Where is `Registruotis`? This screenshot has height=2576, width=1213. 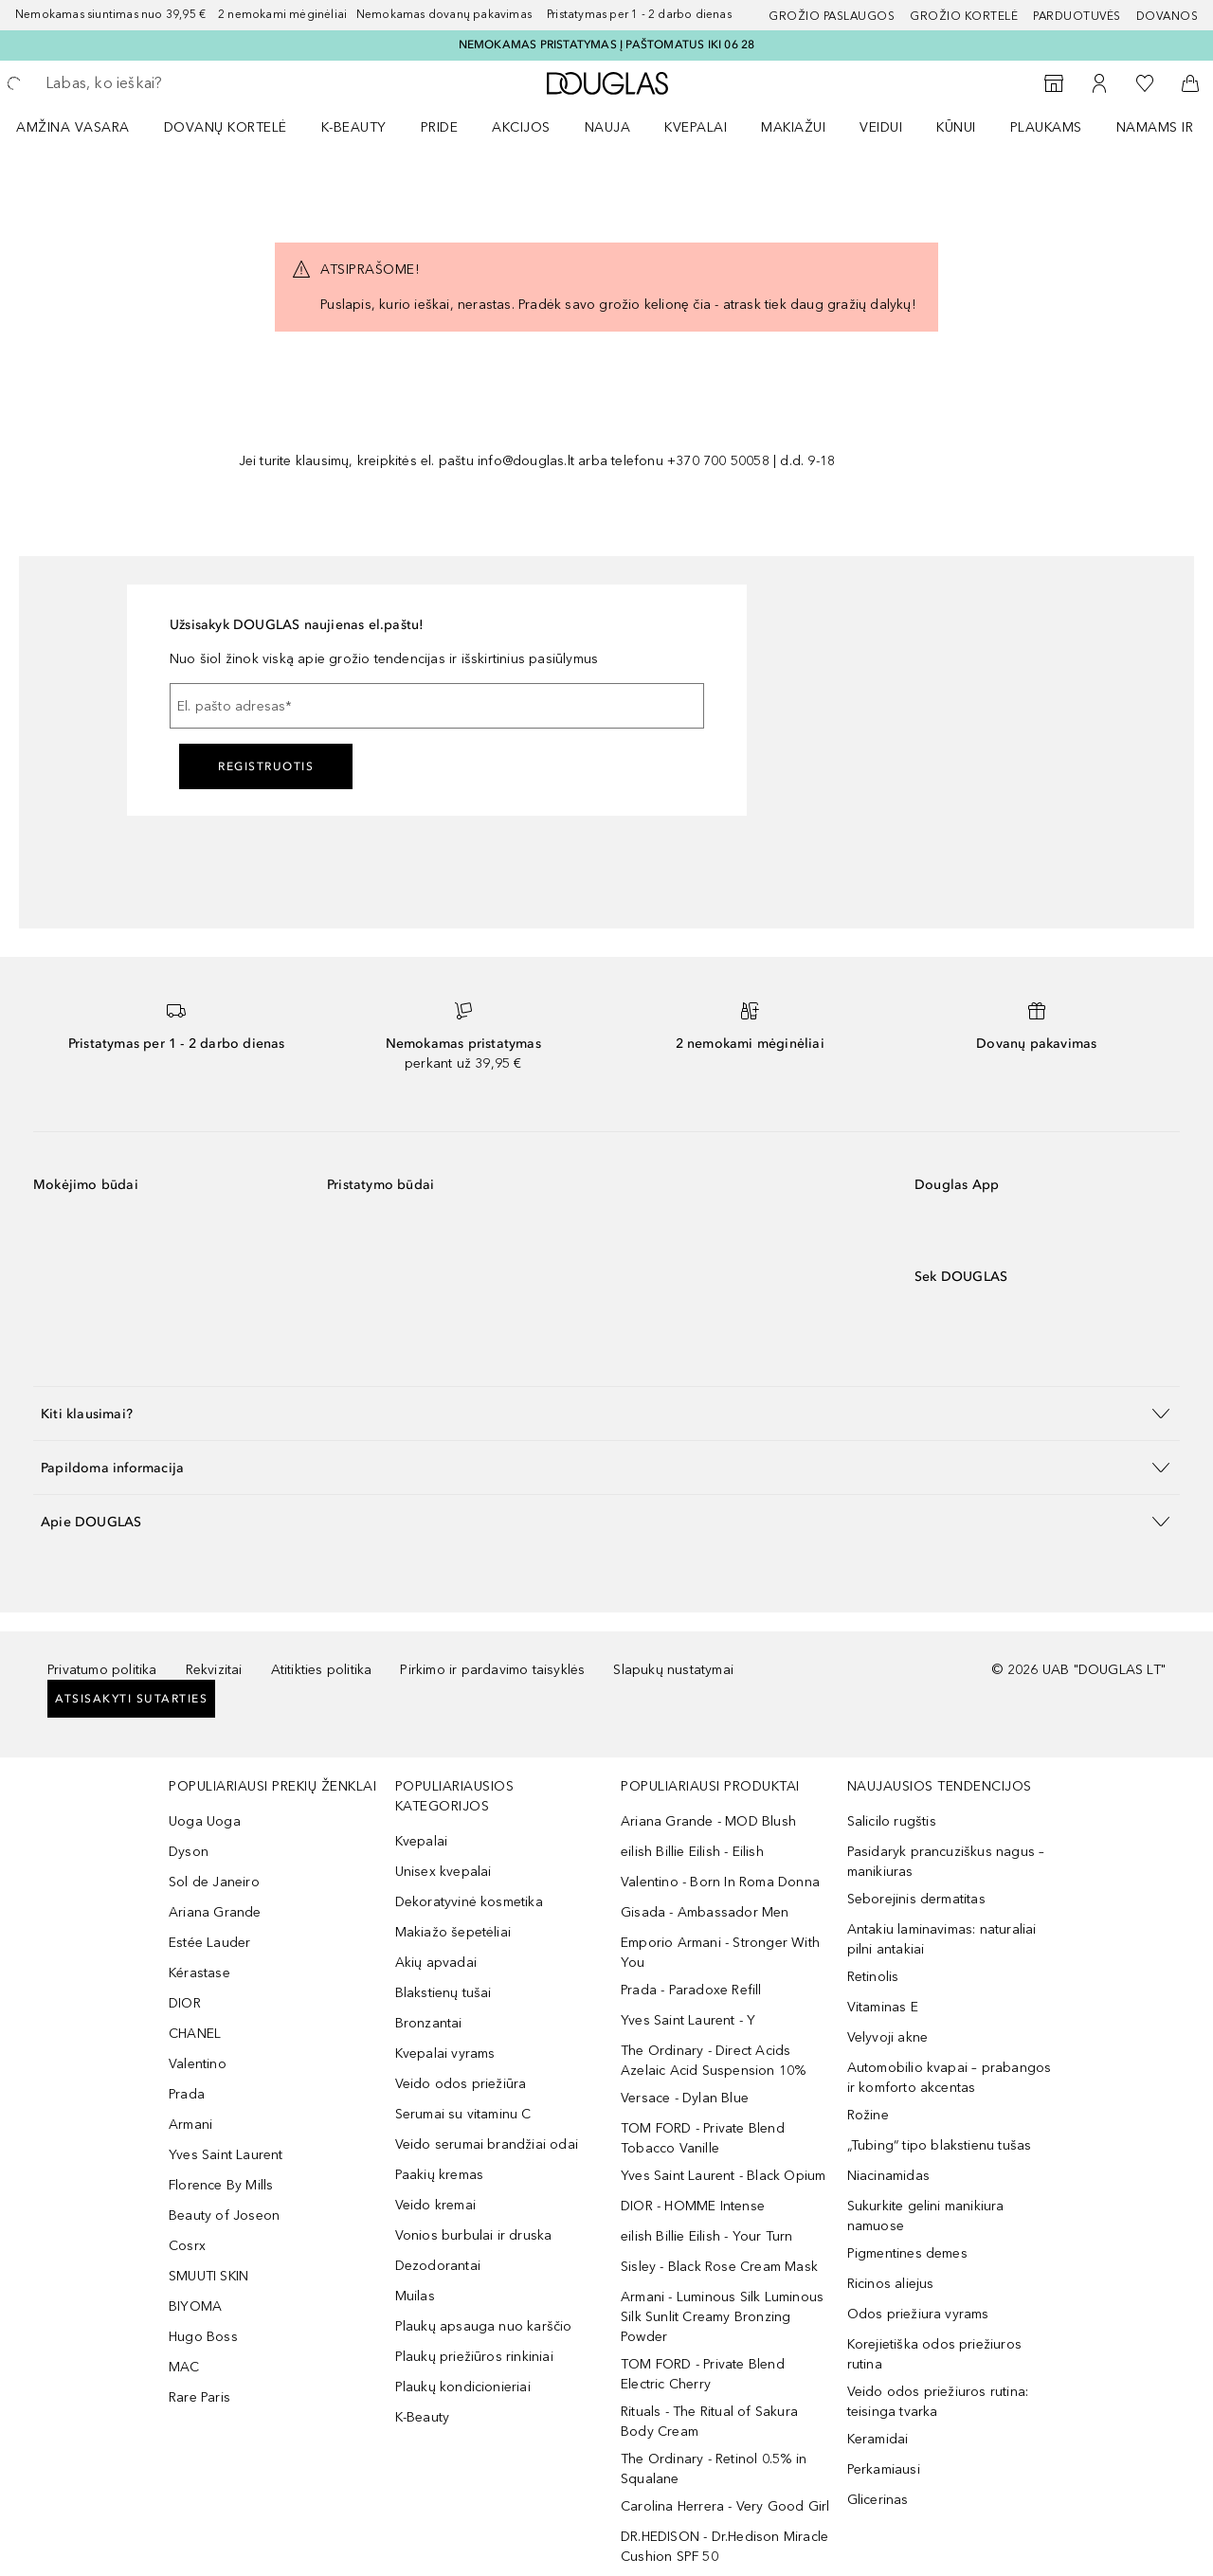 Registruotis is located at coordinates (266, 766).